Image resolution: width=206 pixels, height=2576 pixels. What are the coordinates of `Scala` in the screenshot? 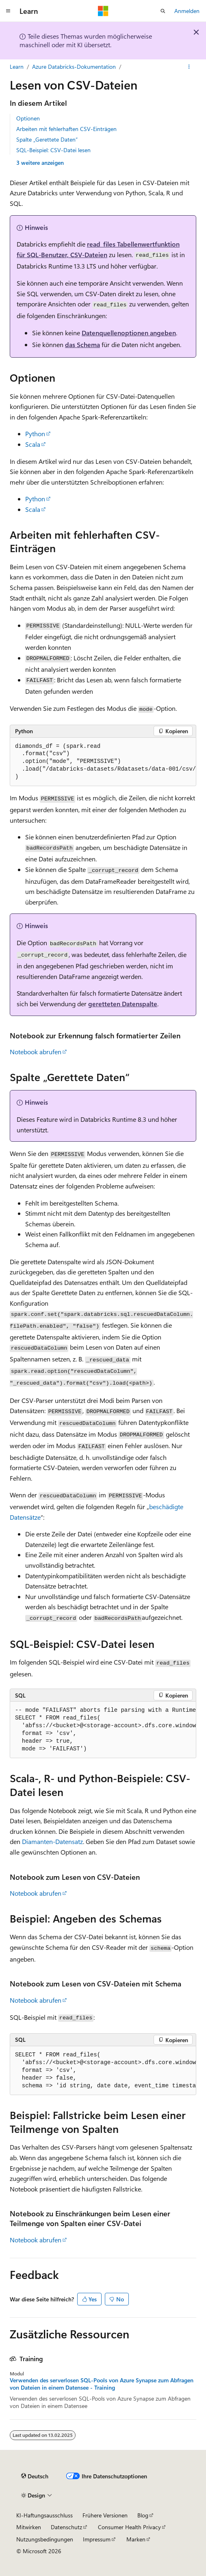 It's located at (32, 444).